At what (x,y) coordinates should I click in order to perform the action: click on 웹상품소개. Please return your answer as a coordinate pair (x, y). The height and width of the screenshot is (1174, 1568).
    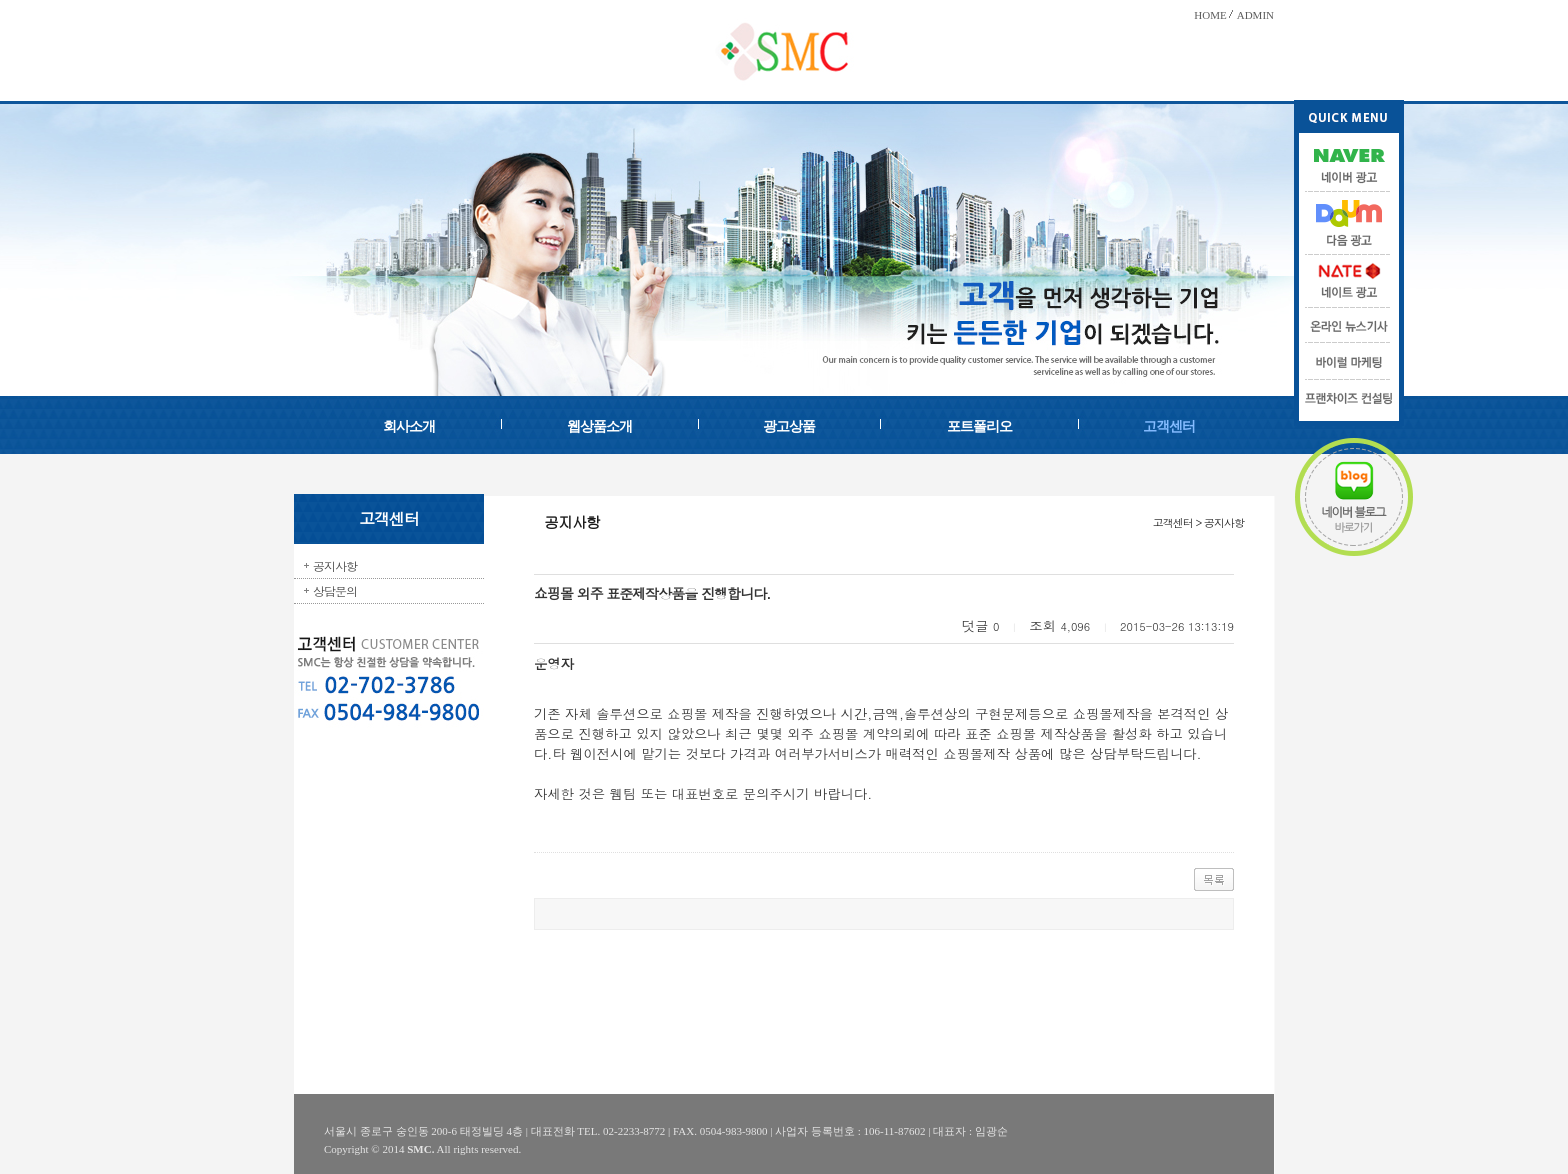
    Looking at the image, I should click on (599, 426).